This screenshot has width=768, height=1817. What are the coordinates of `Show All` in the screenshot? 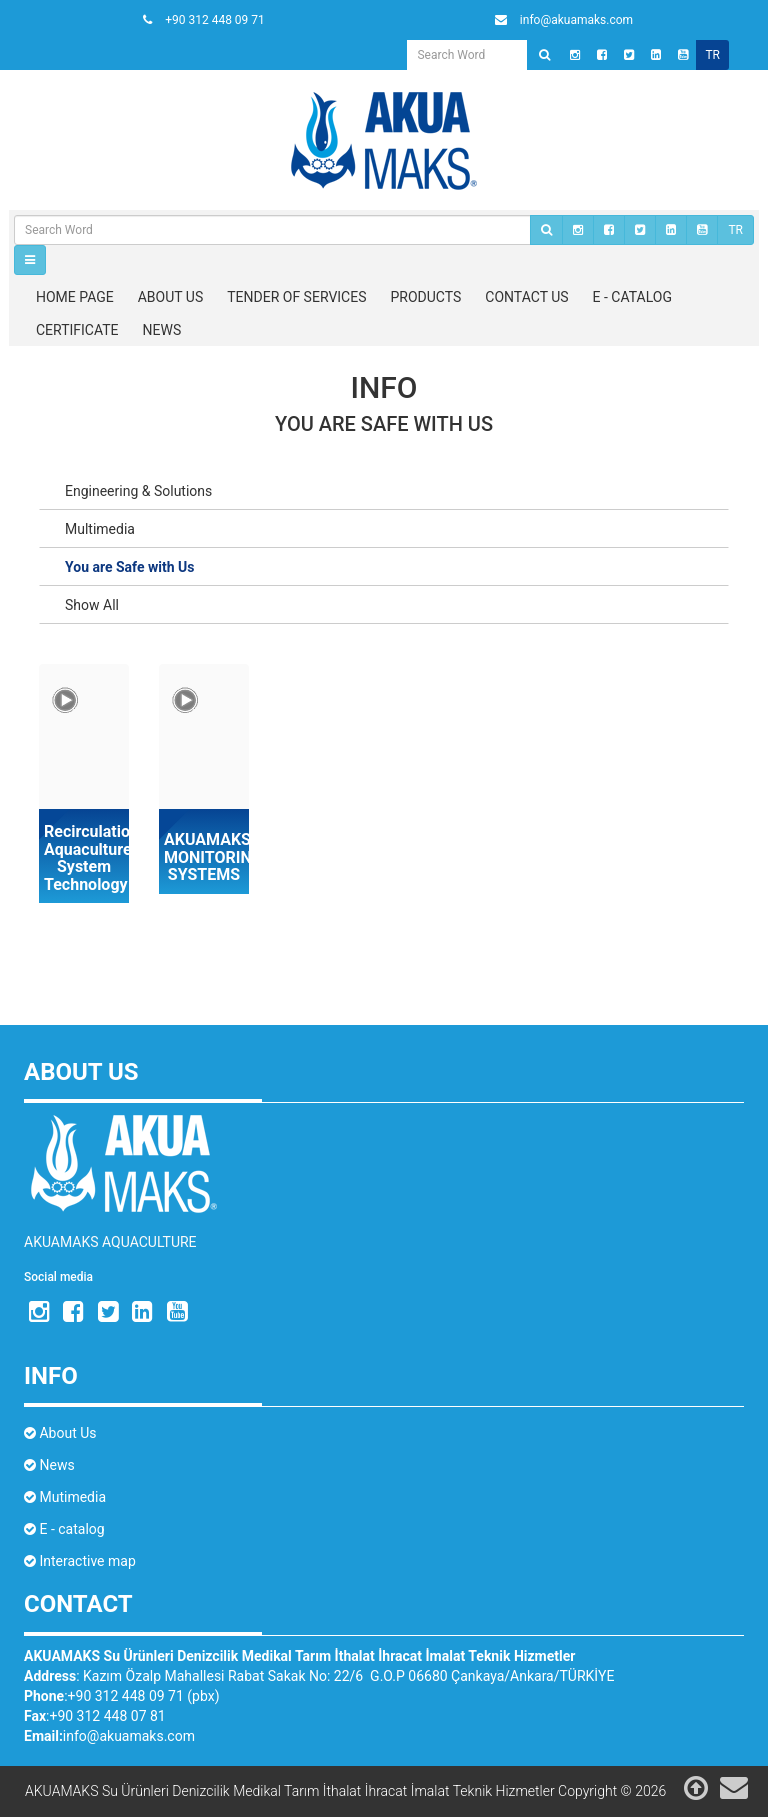 It's located at (92, 605).